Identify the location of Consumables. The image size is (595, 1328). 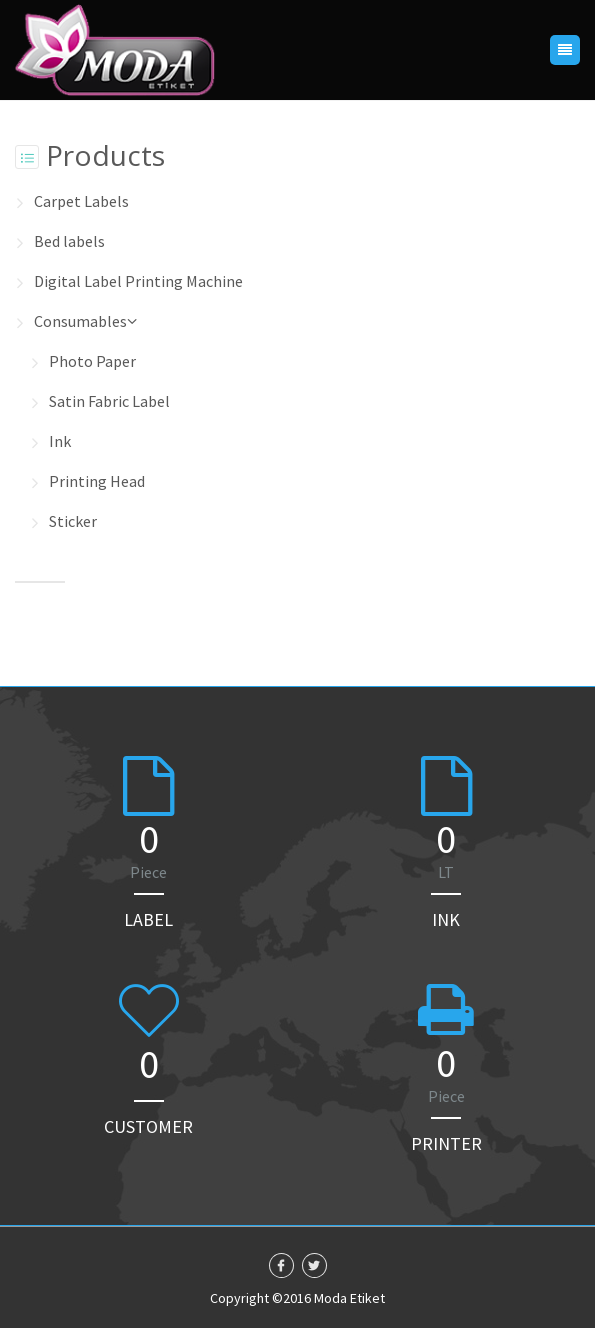
(85, 321).